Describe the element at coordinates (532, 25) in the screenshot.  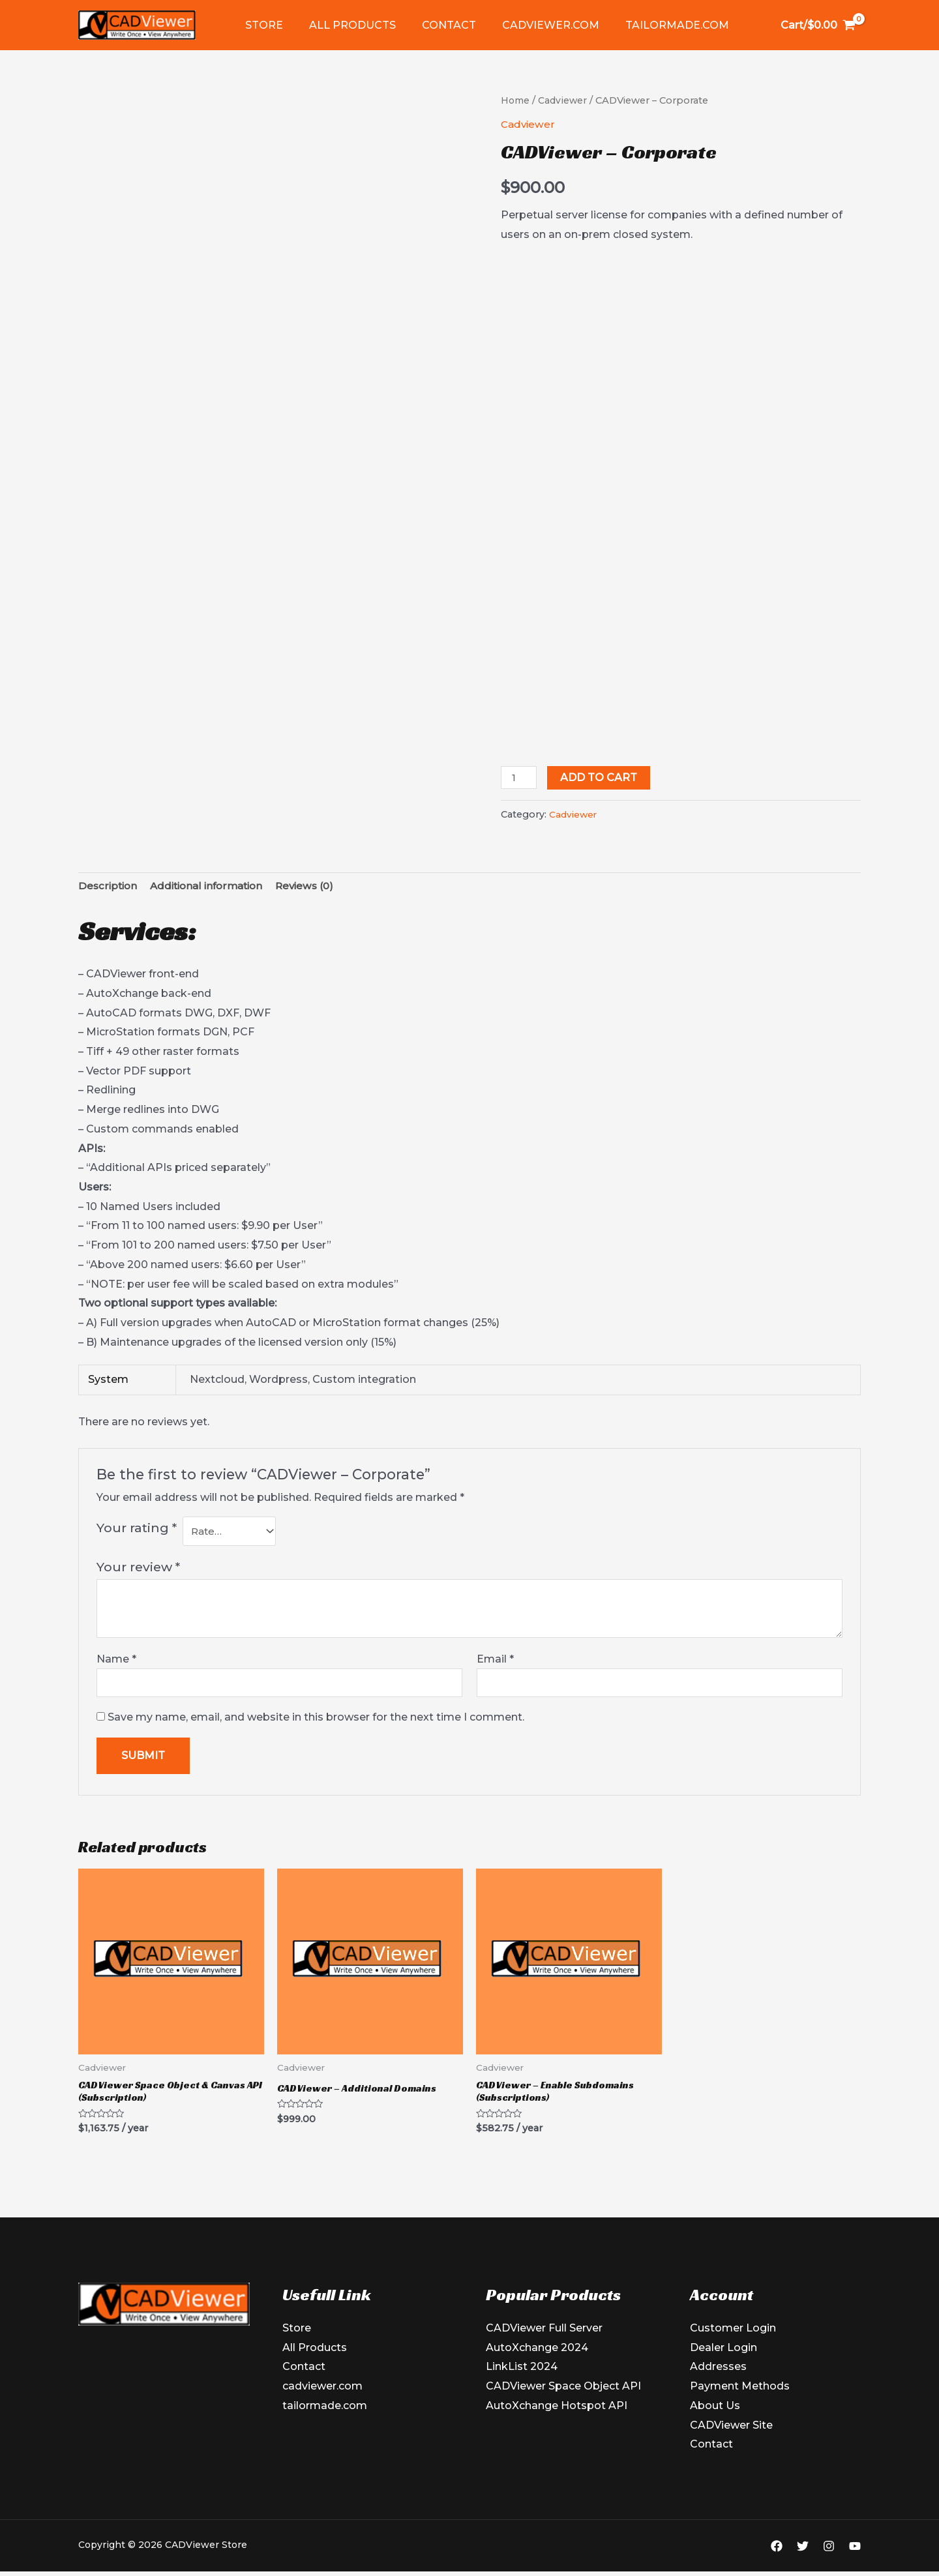
I see `cadviewer.com` at that location.